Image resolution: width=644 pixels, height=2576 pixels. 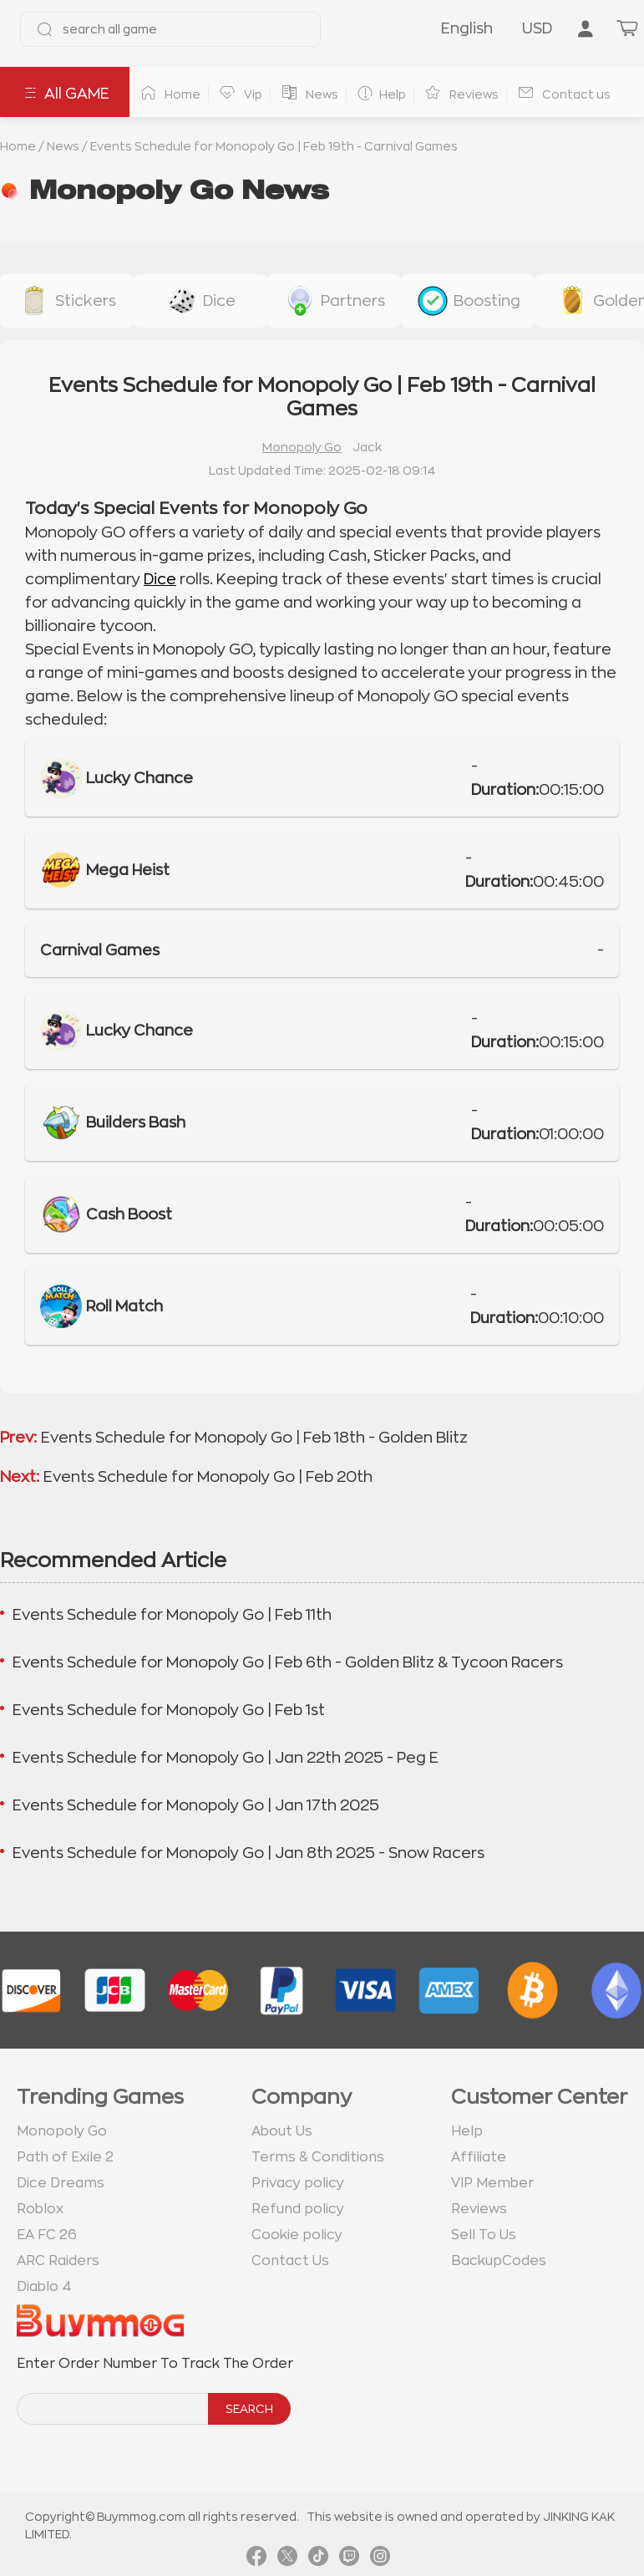 What do you see at coordinates (40, 2209) in the screenshot?
I see `Roblox` at bounding box center [40, 2209].